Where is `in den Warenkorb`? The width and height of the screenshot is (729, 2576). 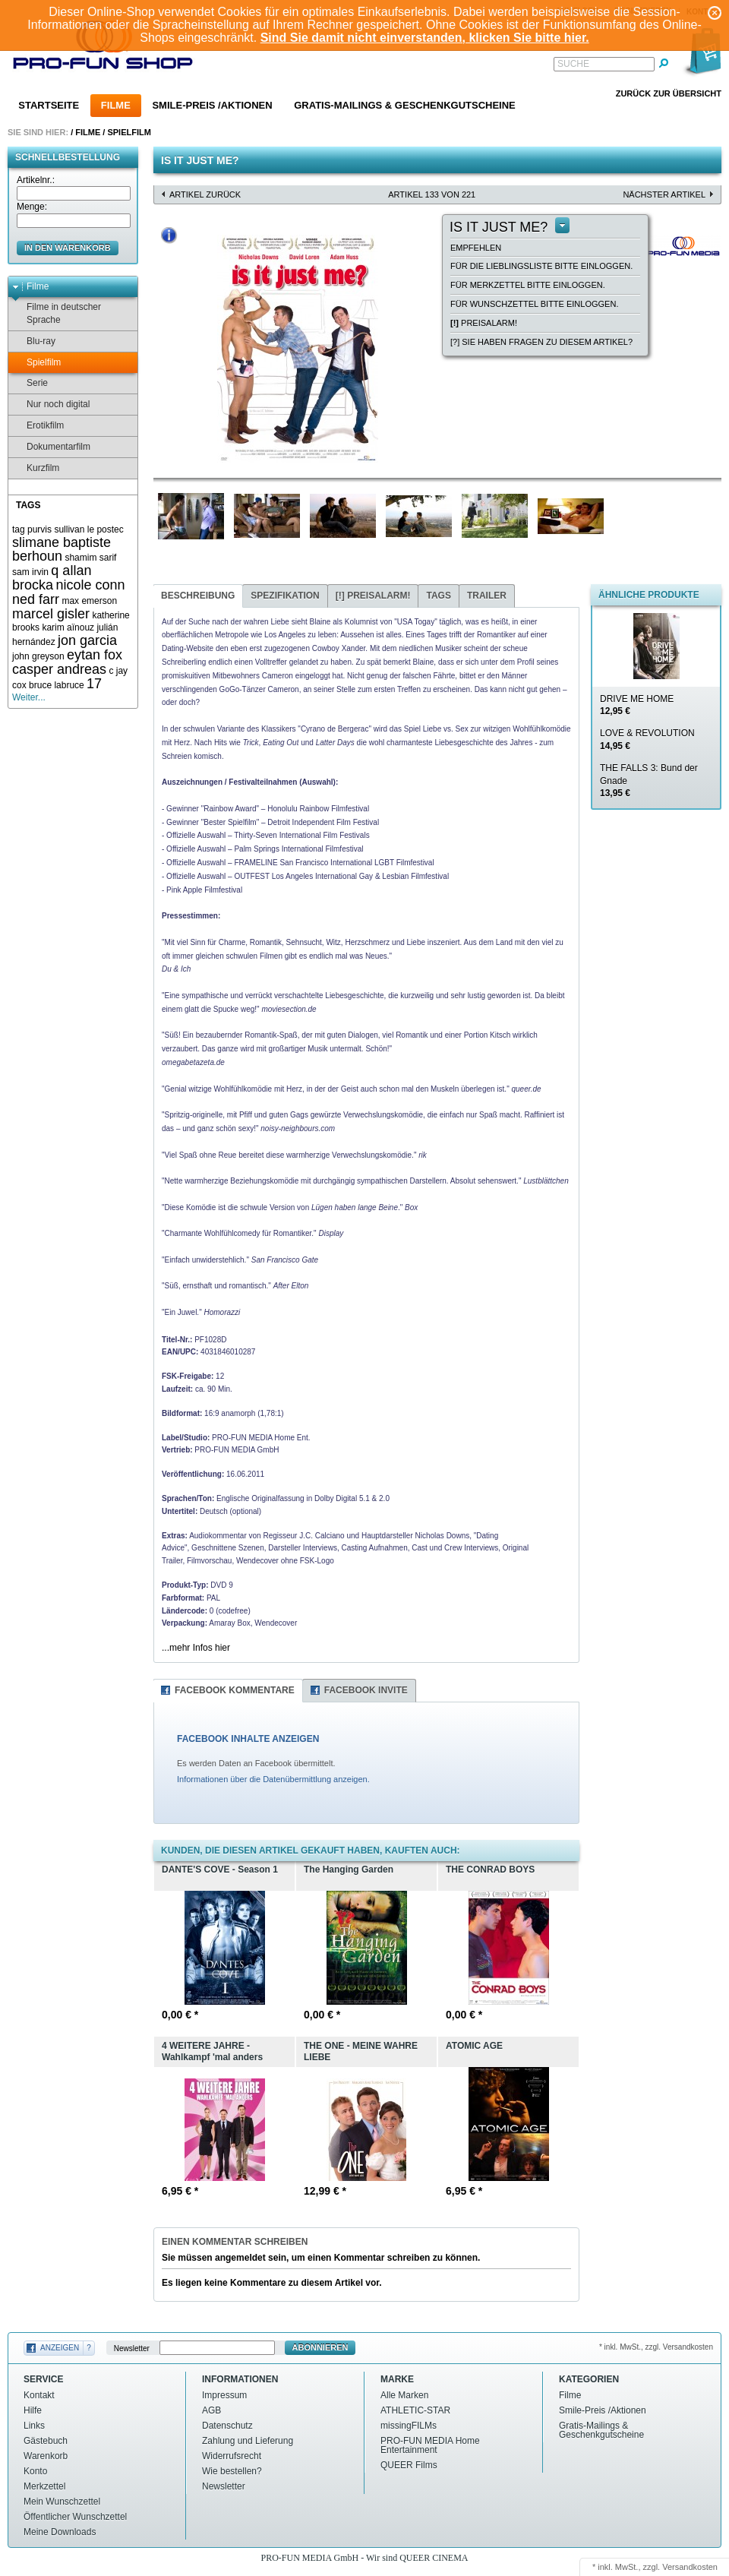
in den Warenkorb is located at coordinates (67, 247).